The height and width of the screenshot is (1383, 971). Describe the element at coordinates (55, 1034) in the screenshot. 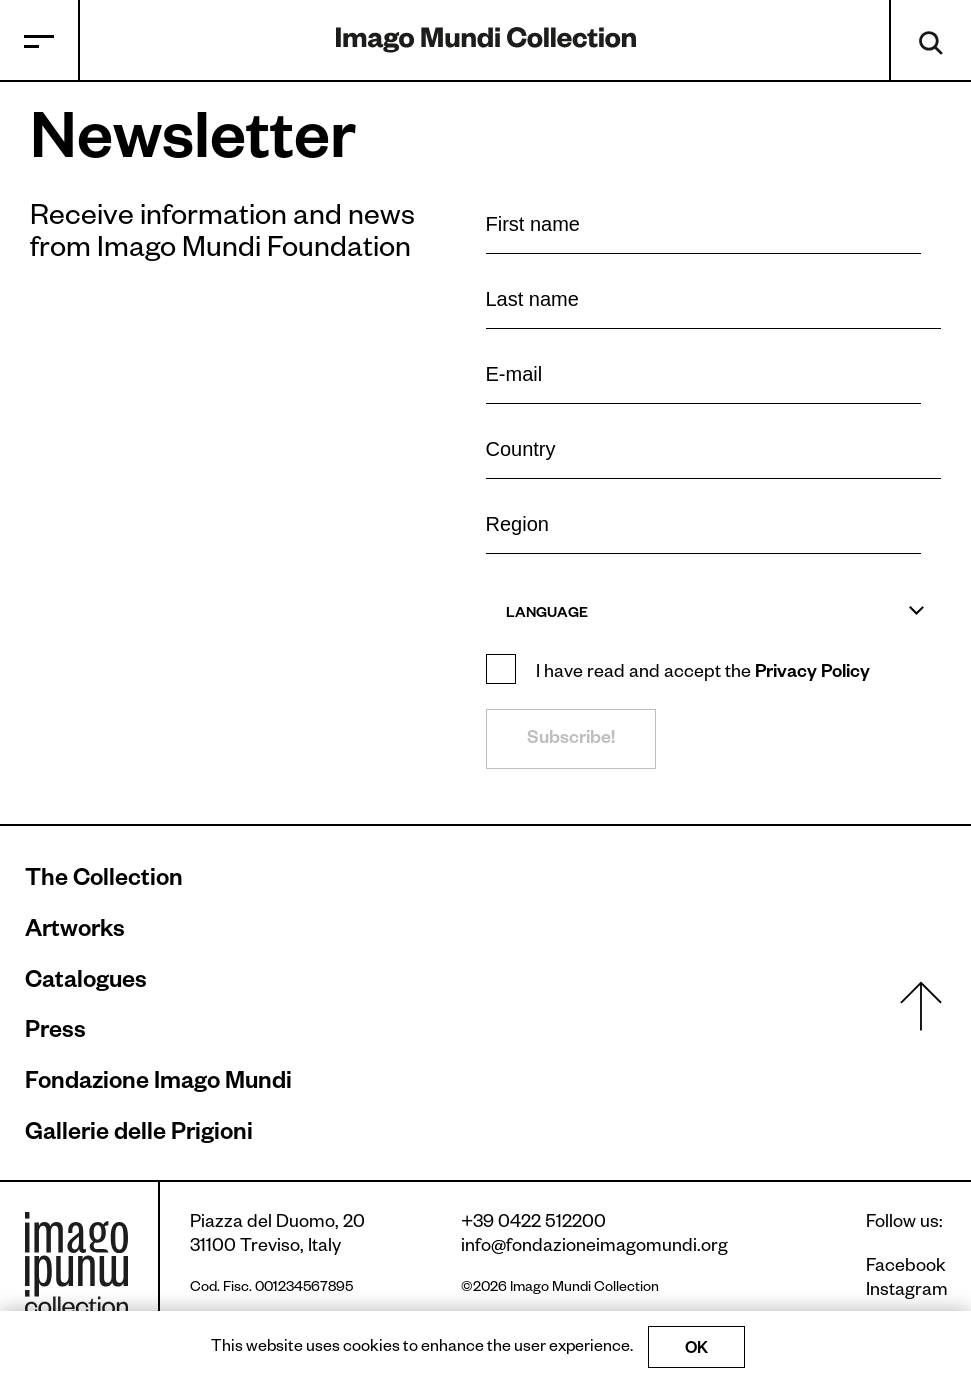

I see `Press` at that location.